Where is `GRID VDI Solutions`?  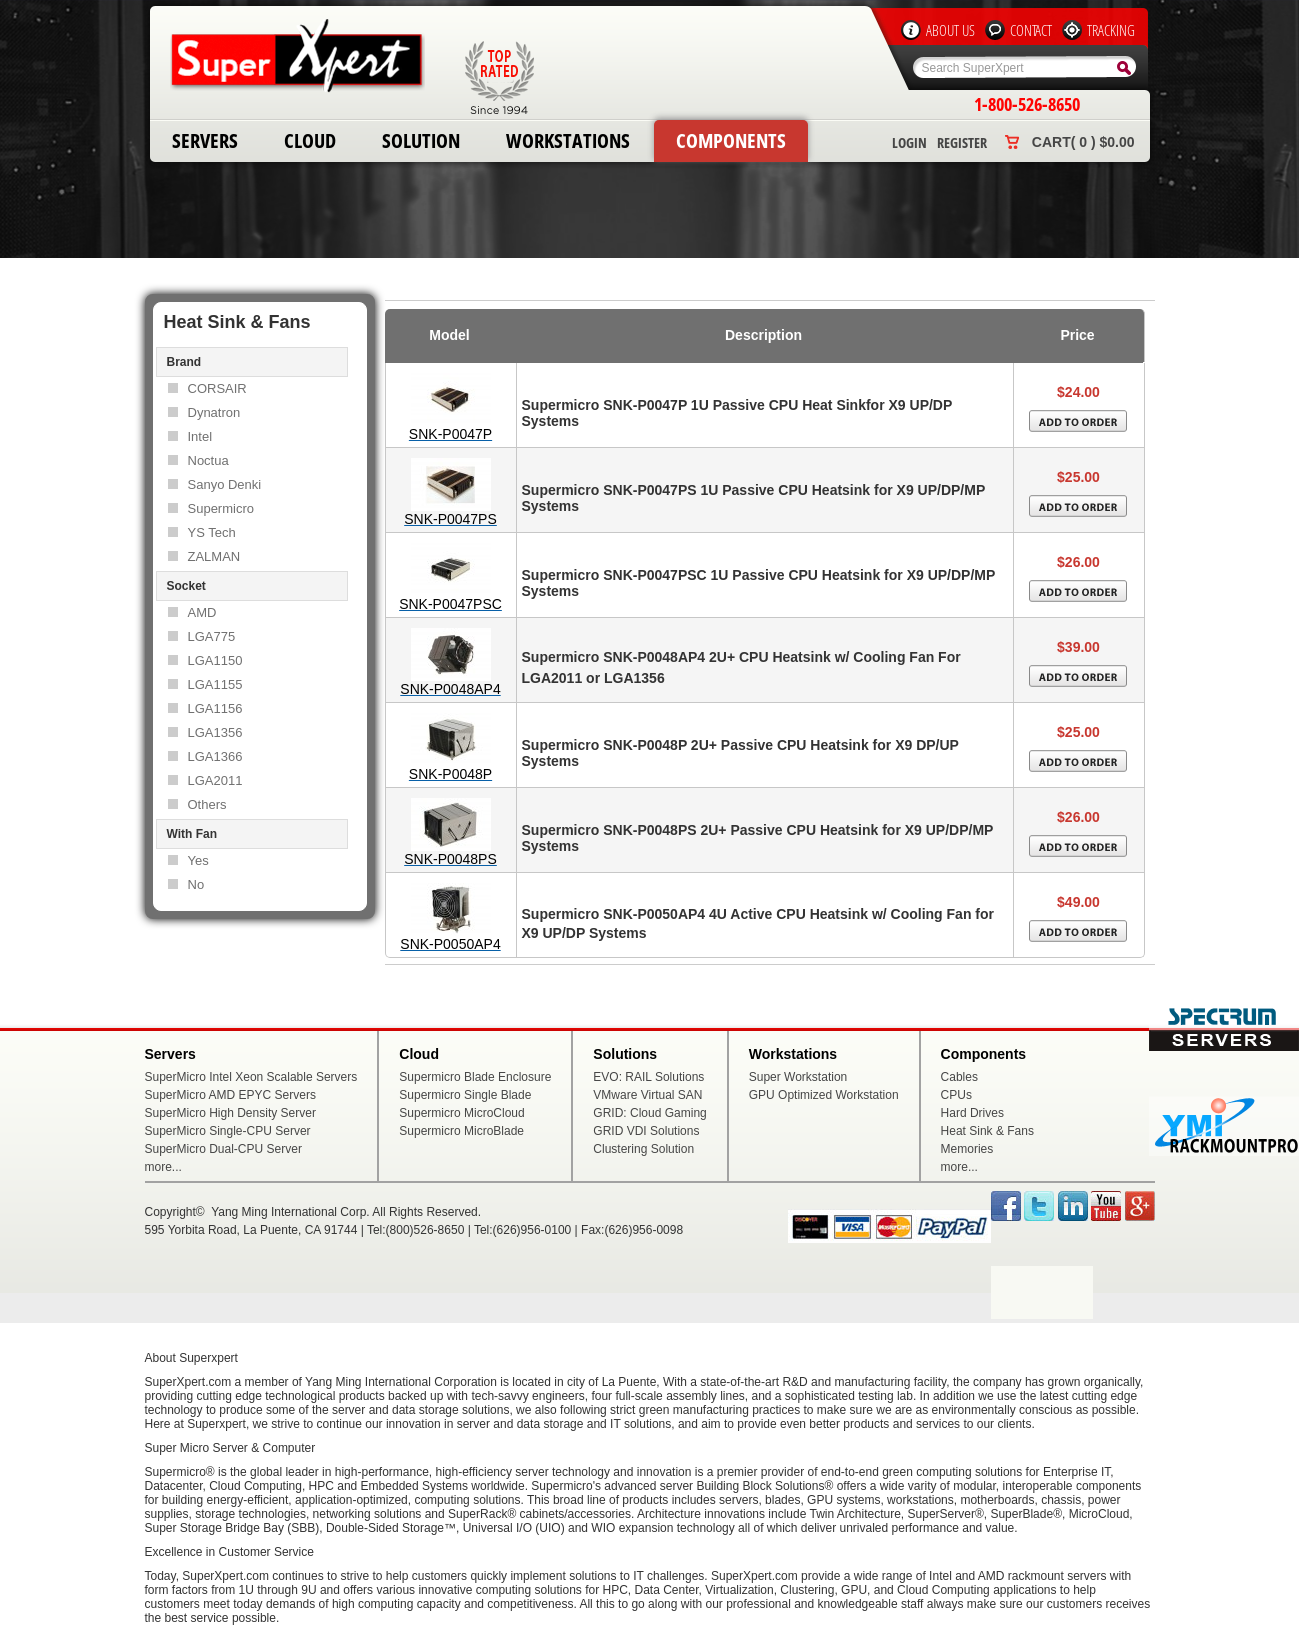
GRID VDI Solutions is located at coordinates (646, 1131).